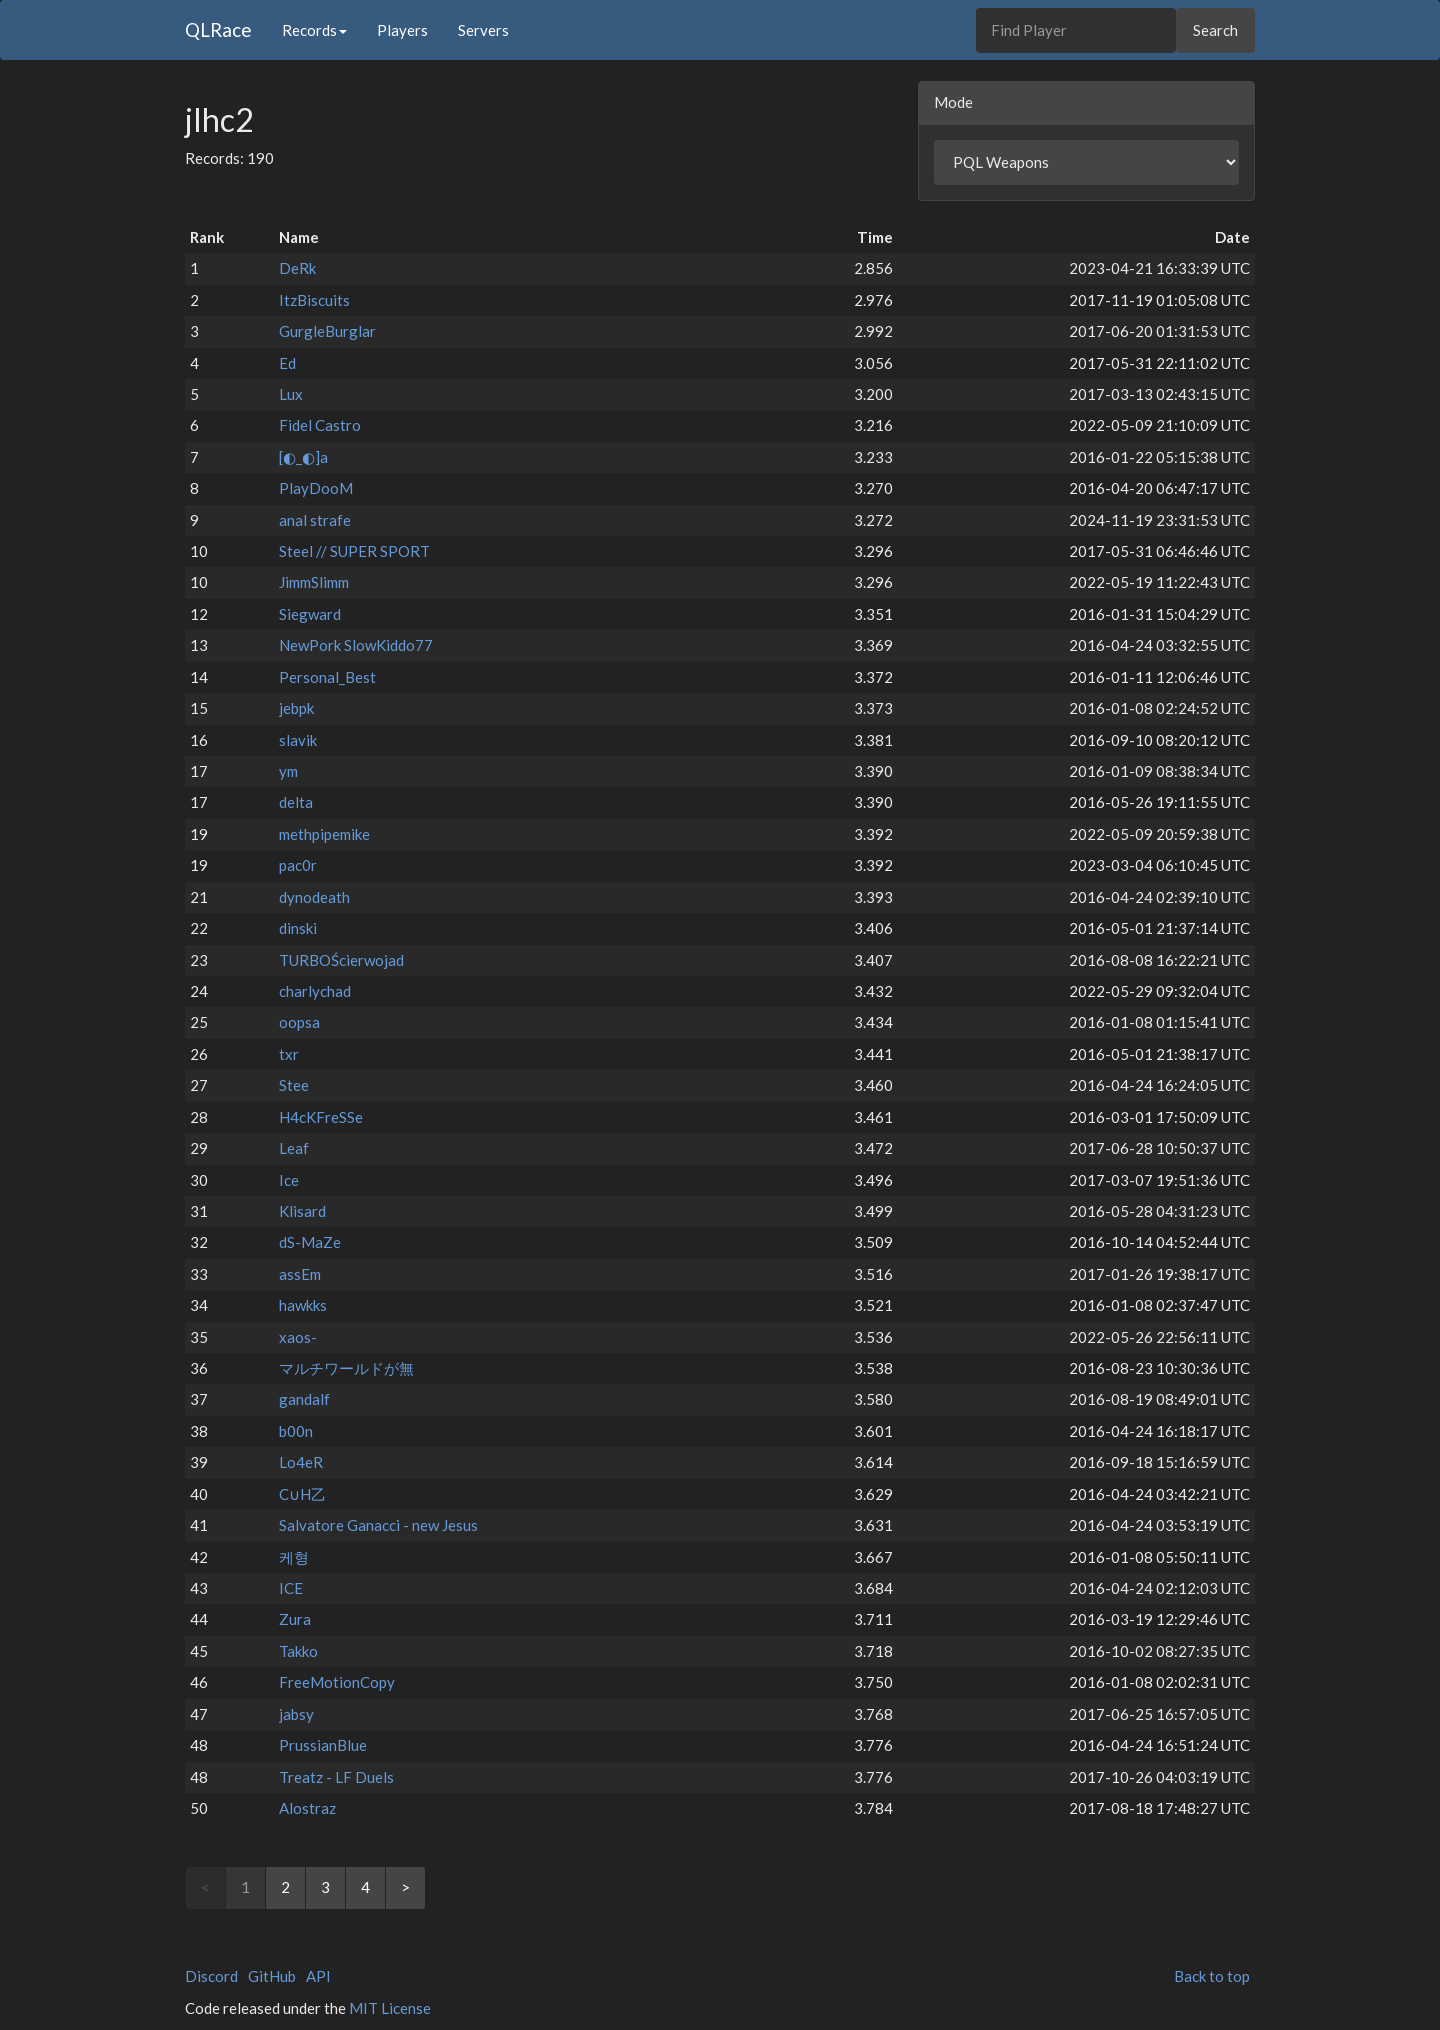 This screenshot has width=1440, height=2030. Describe the element at coordinates (296, 802) in the screenshot. I see `delta` at that location.